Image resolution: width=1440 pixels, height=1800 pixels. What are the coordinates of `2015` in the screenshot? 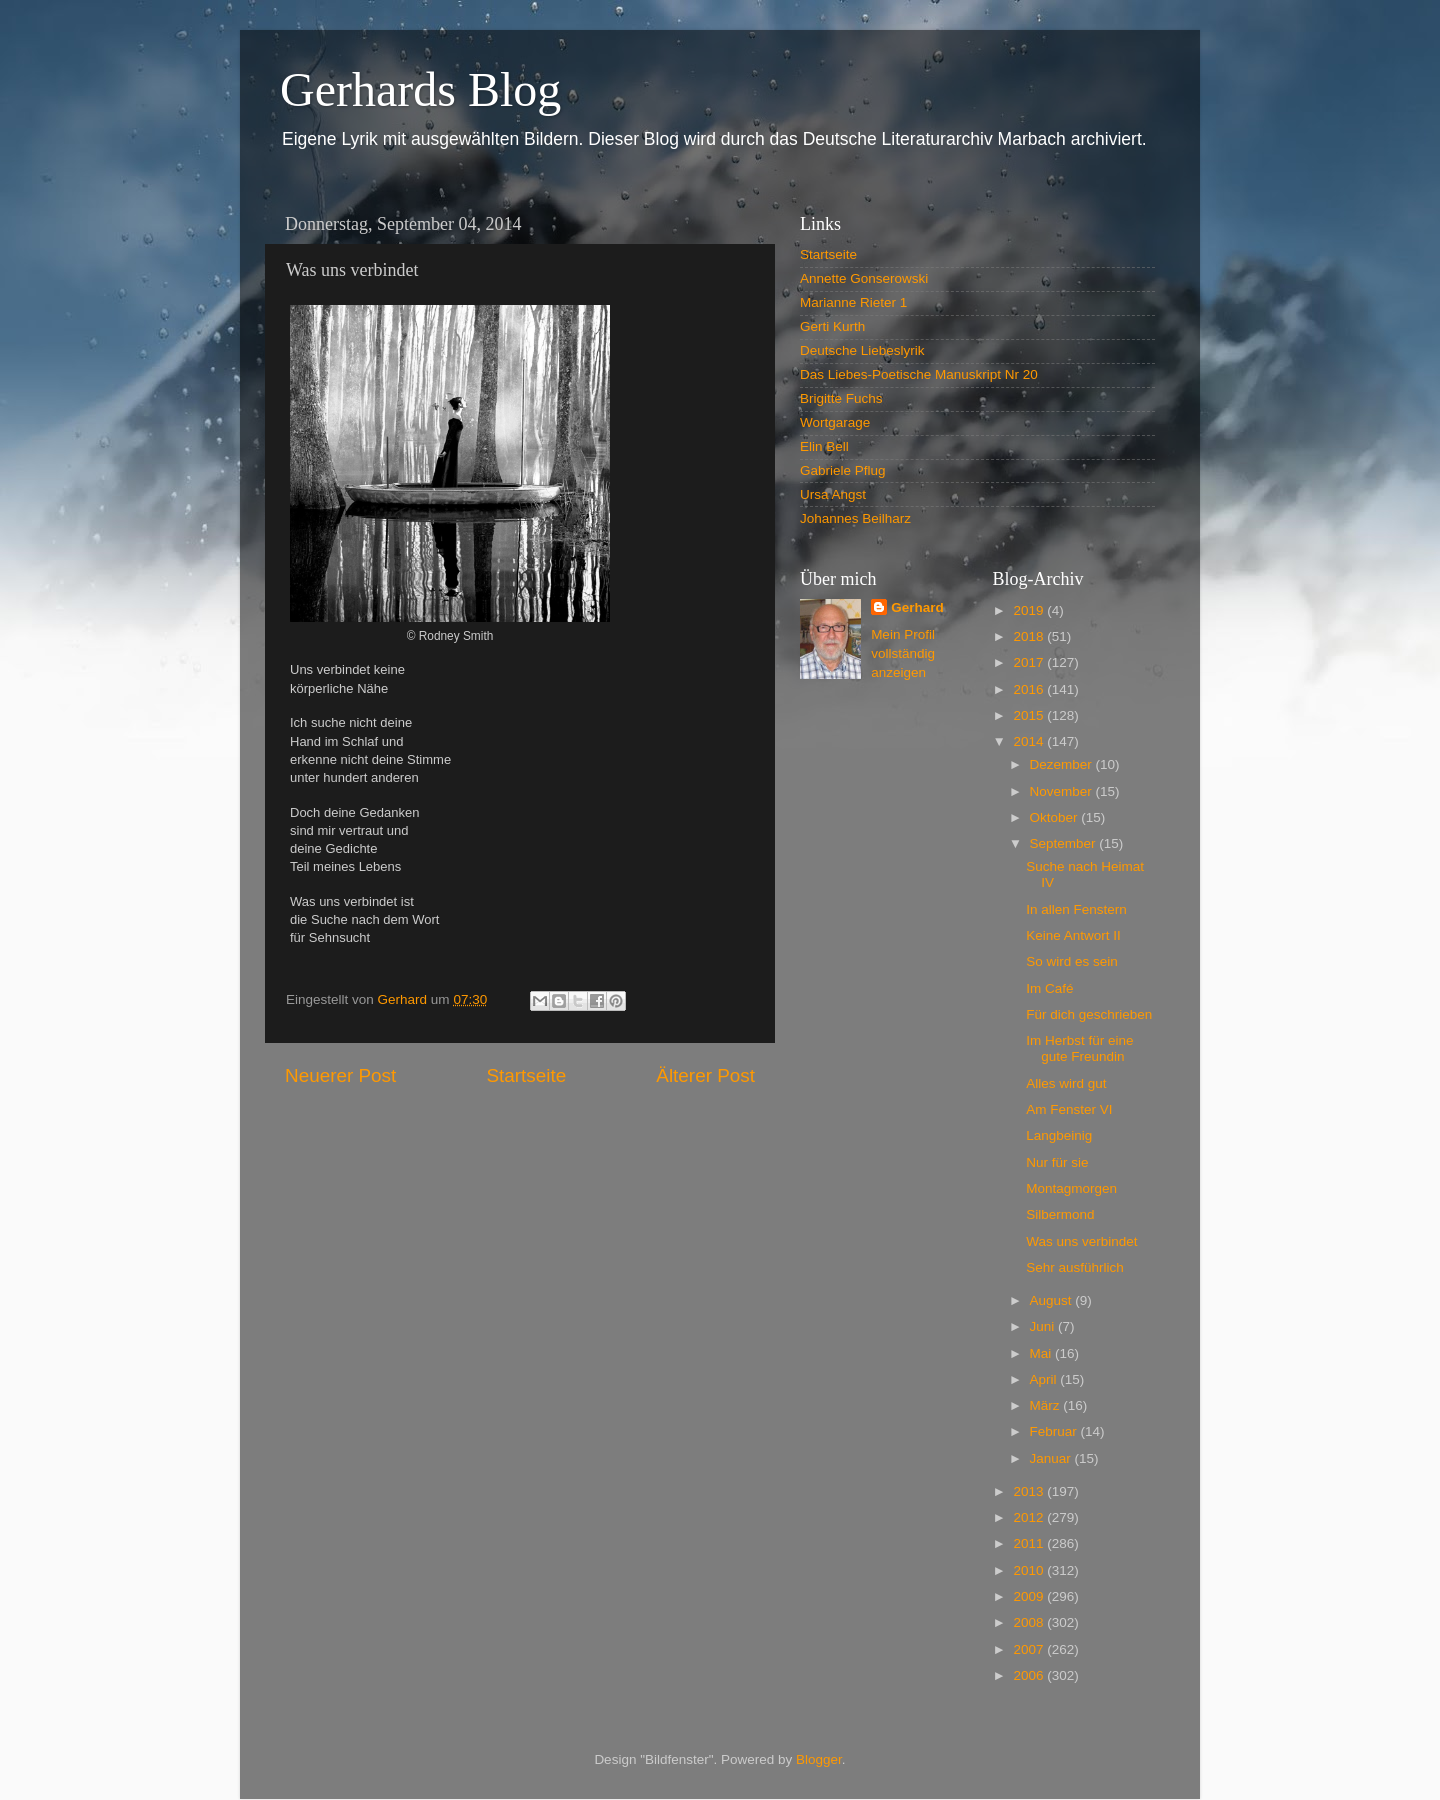 It's located at (1030, 715).